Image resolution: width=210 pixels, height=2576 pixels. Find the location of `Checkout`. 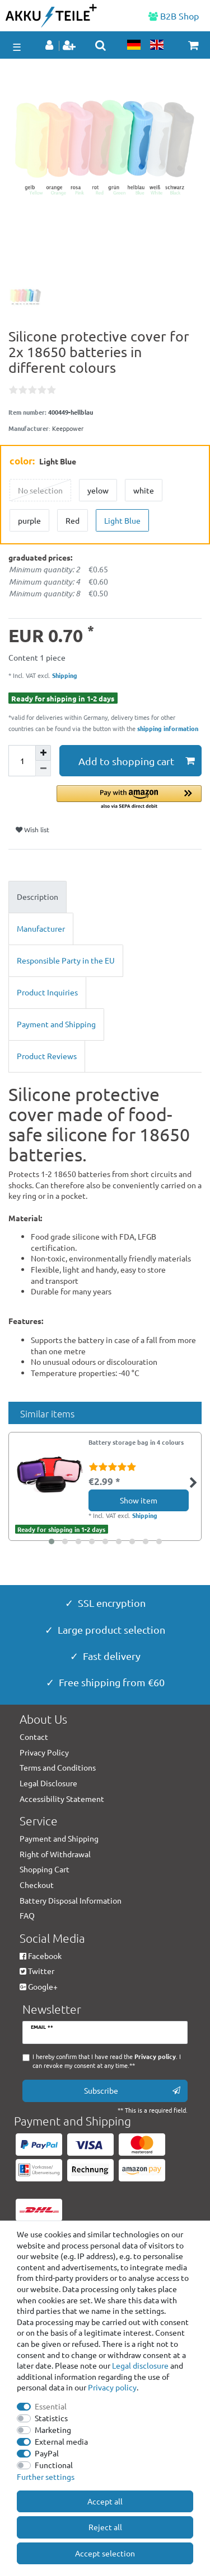

Checkout is located at coordinates (37, 1885).